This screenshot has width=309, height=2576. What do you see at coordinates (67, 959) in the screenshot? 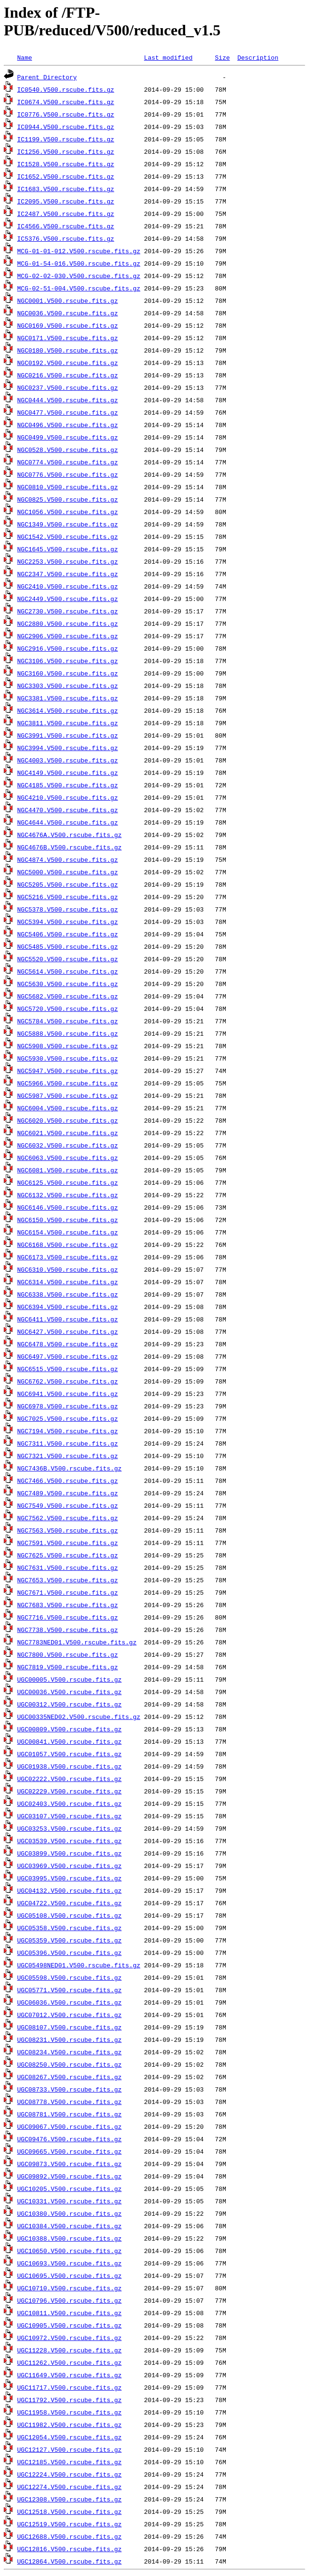
I see `NGC5520.V500.rscube.fits.gz` at bounding box center [67, 959].